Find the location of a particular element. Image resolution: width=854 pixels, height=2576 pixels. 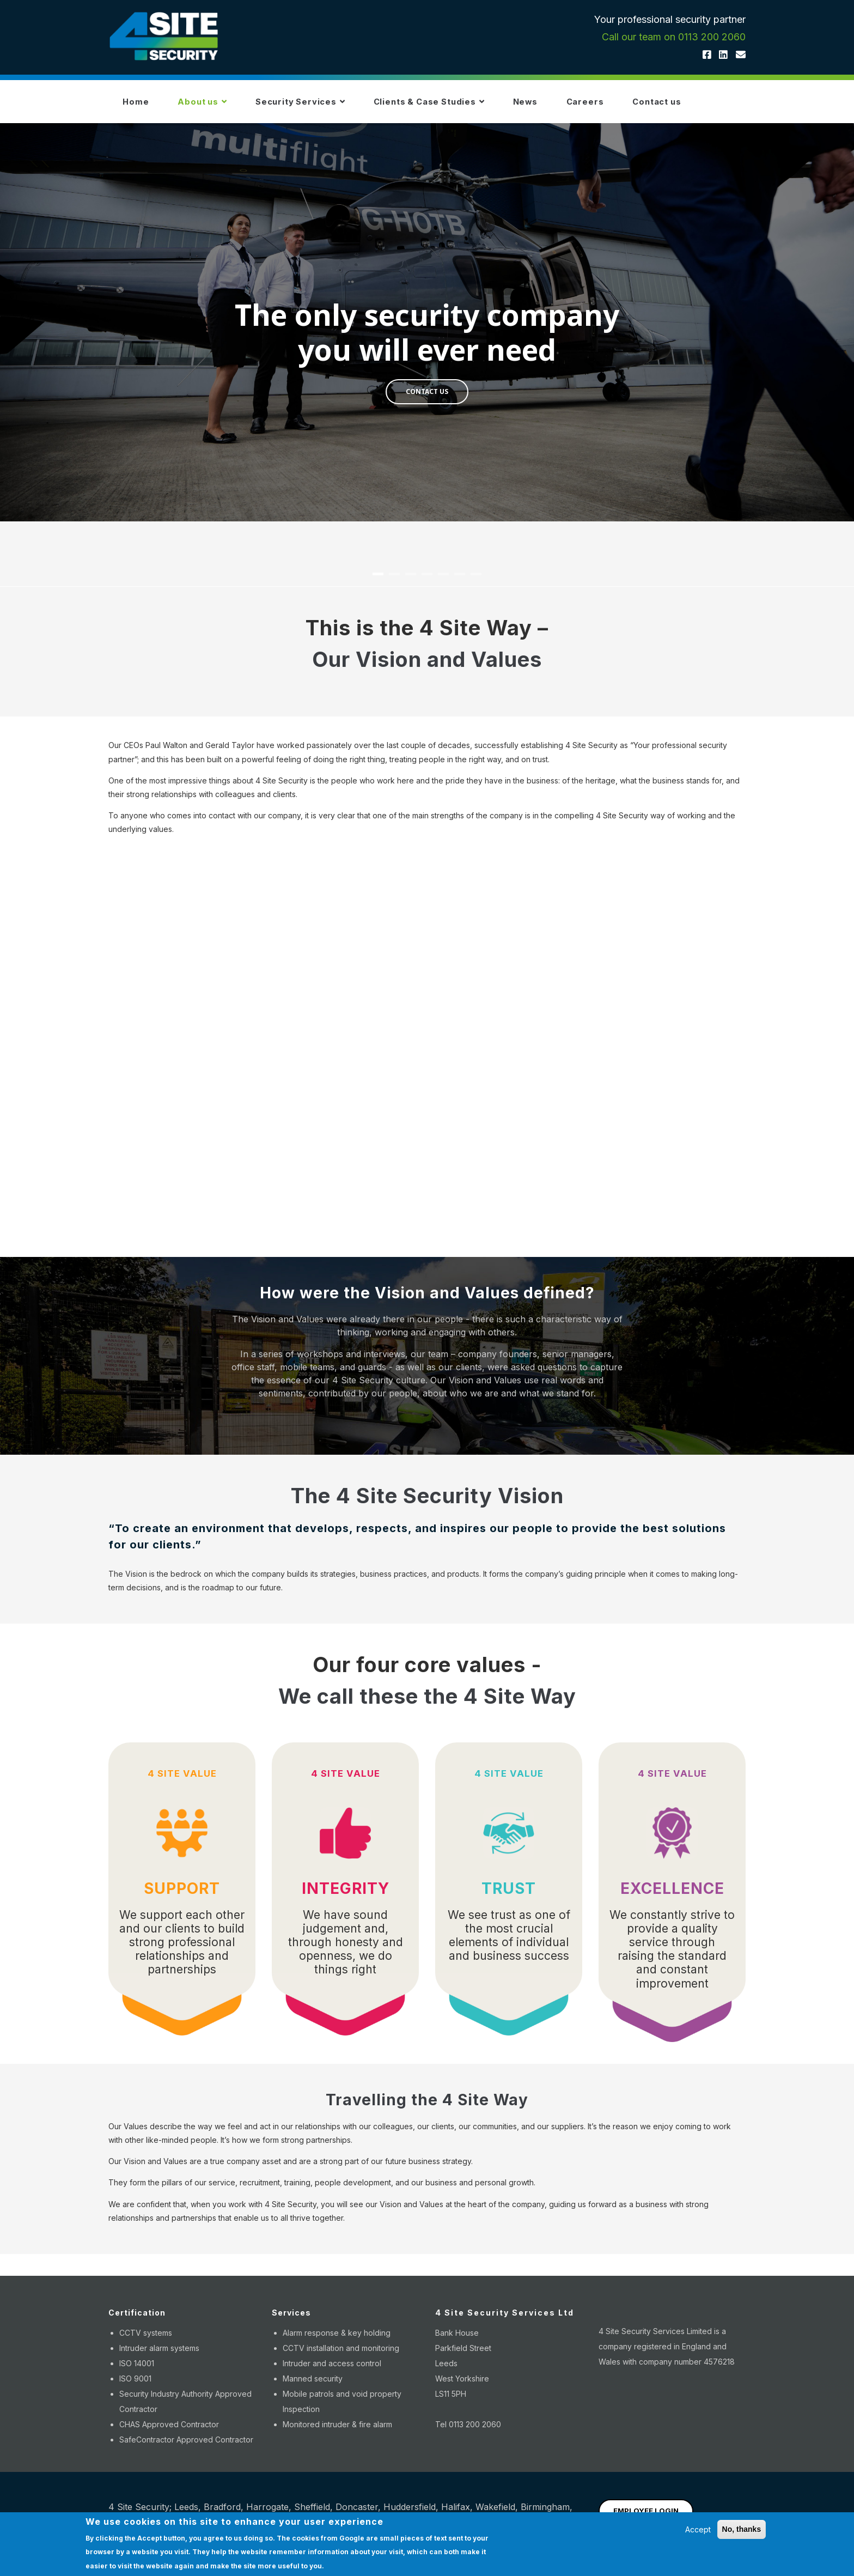

[Embedded video for 4 Site Way Video: https://www.youtube.com/embed/mOqNq0PCyO8?wmode=opaque] is located at coordinates (427, 1051).